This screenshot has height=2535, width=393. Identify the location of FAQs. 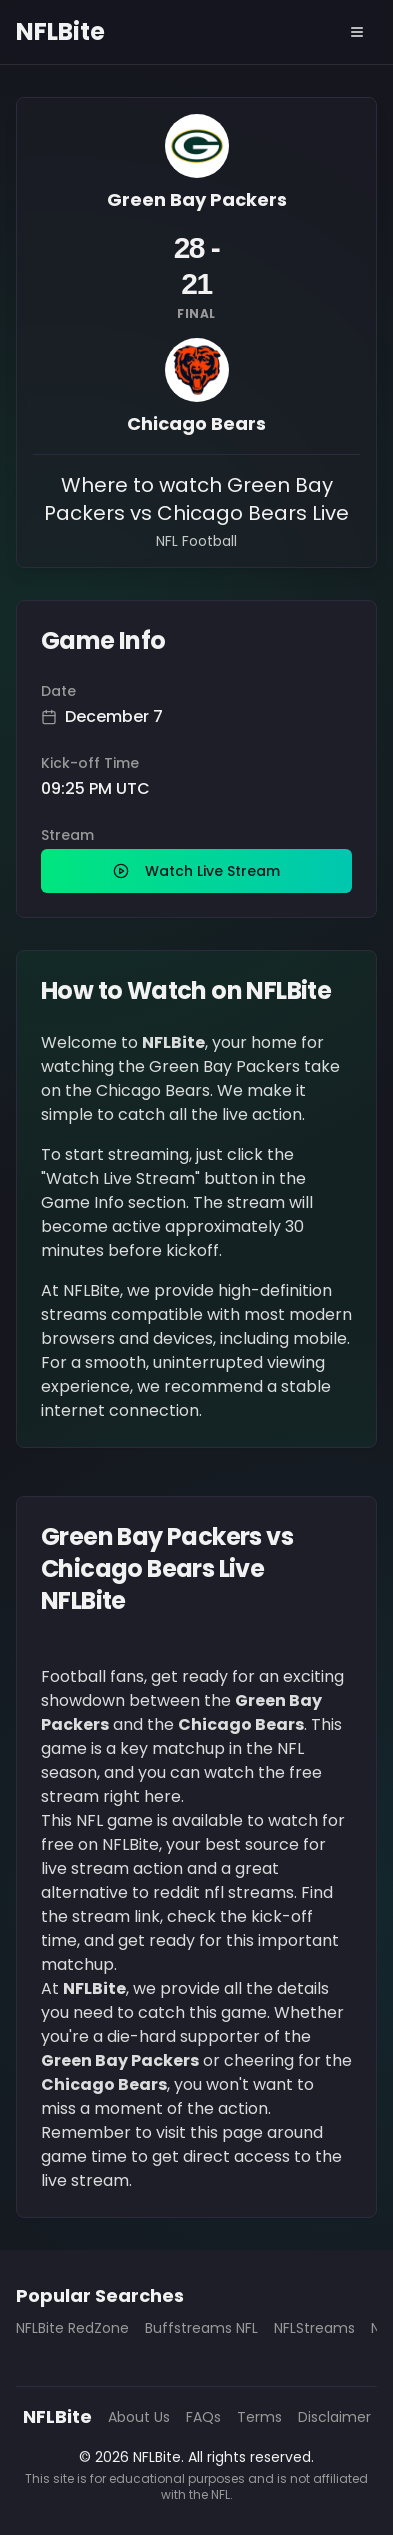
(203, 2417).